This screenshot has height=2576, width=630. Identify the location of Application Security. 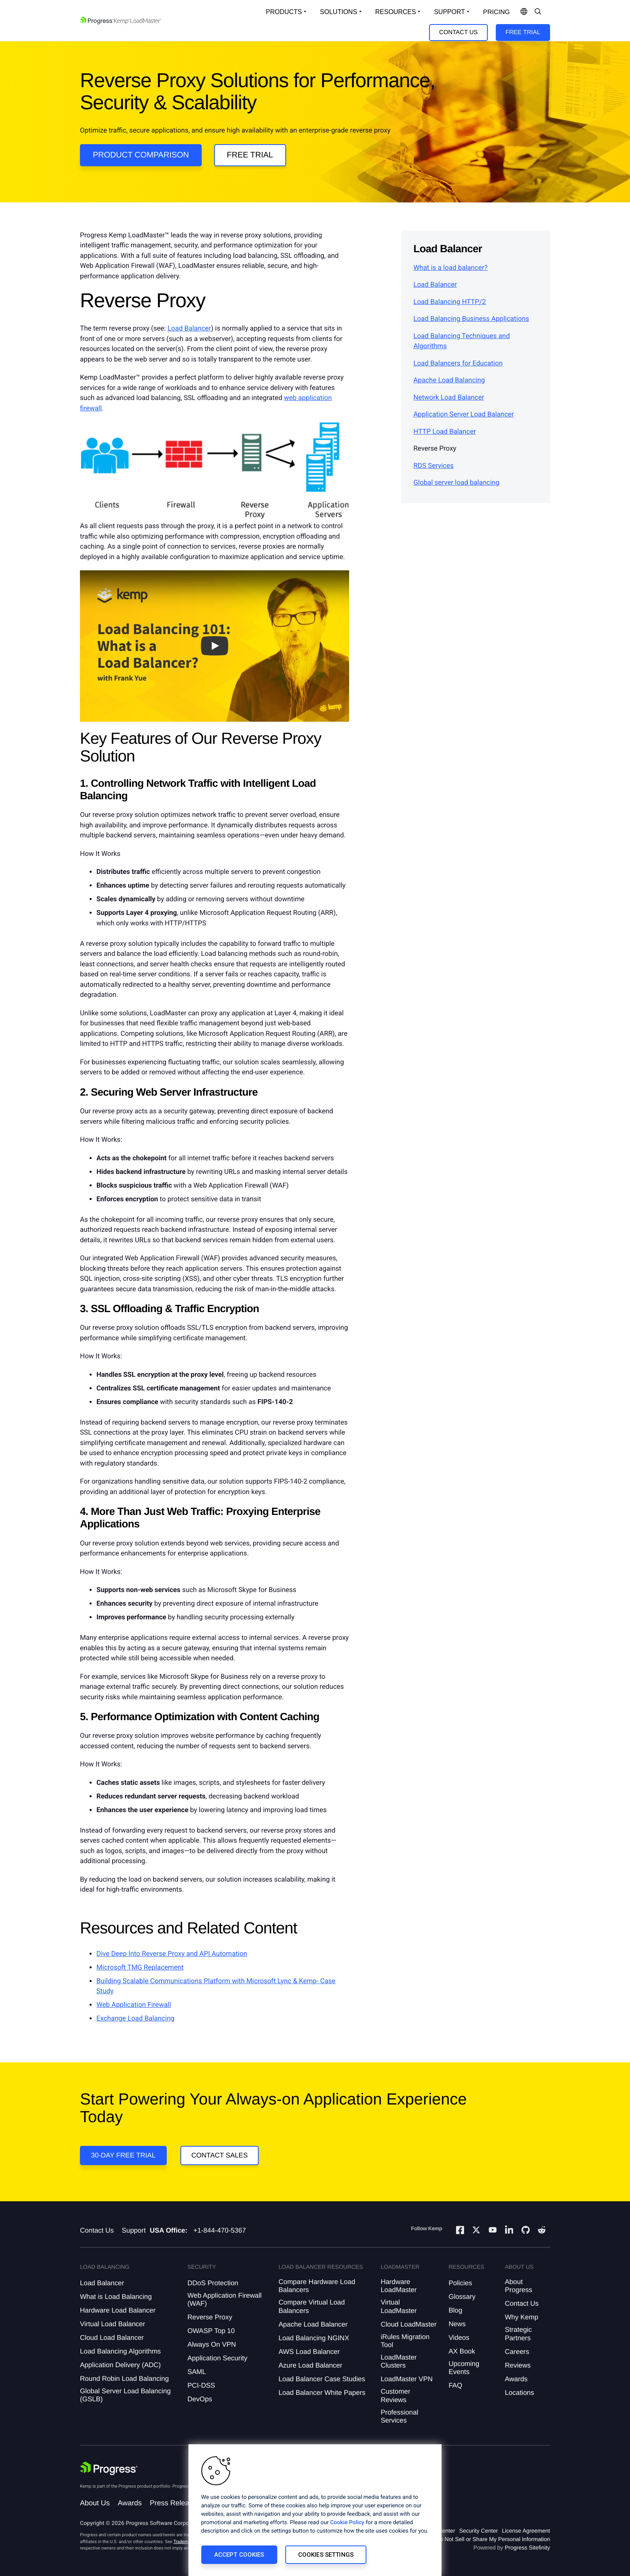
(217, 2358).